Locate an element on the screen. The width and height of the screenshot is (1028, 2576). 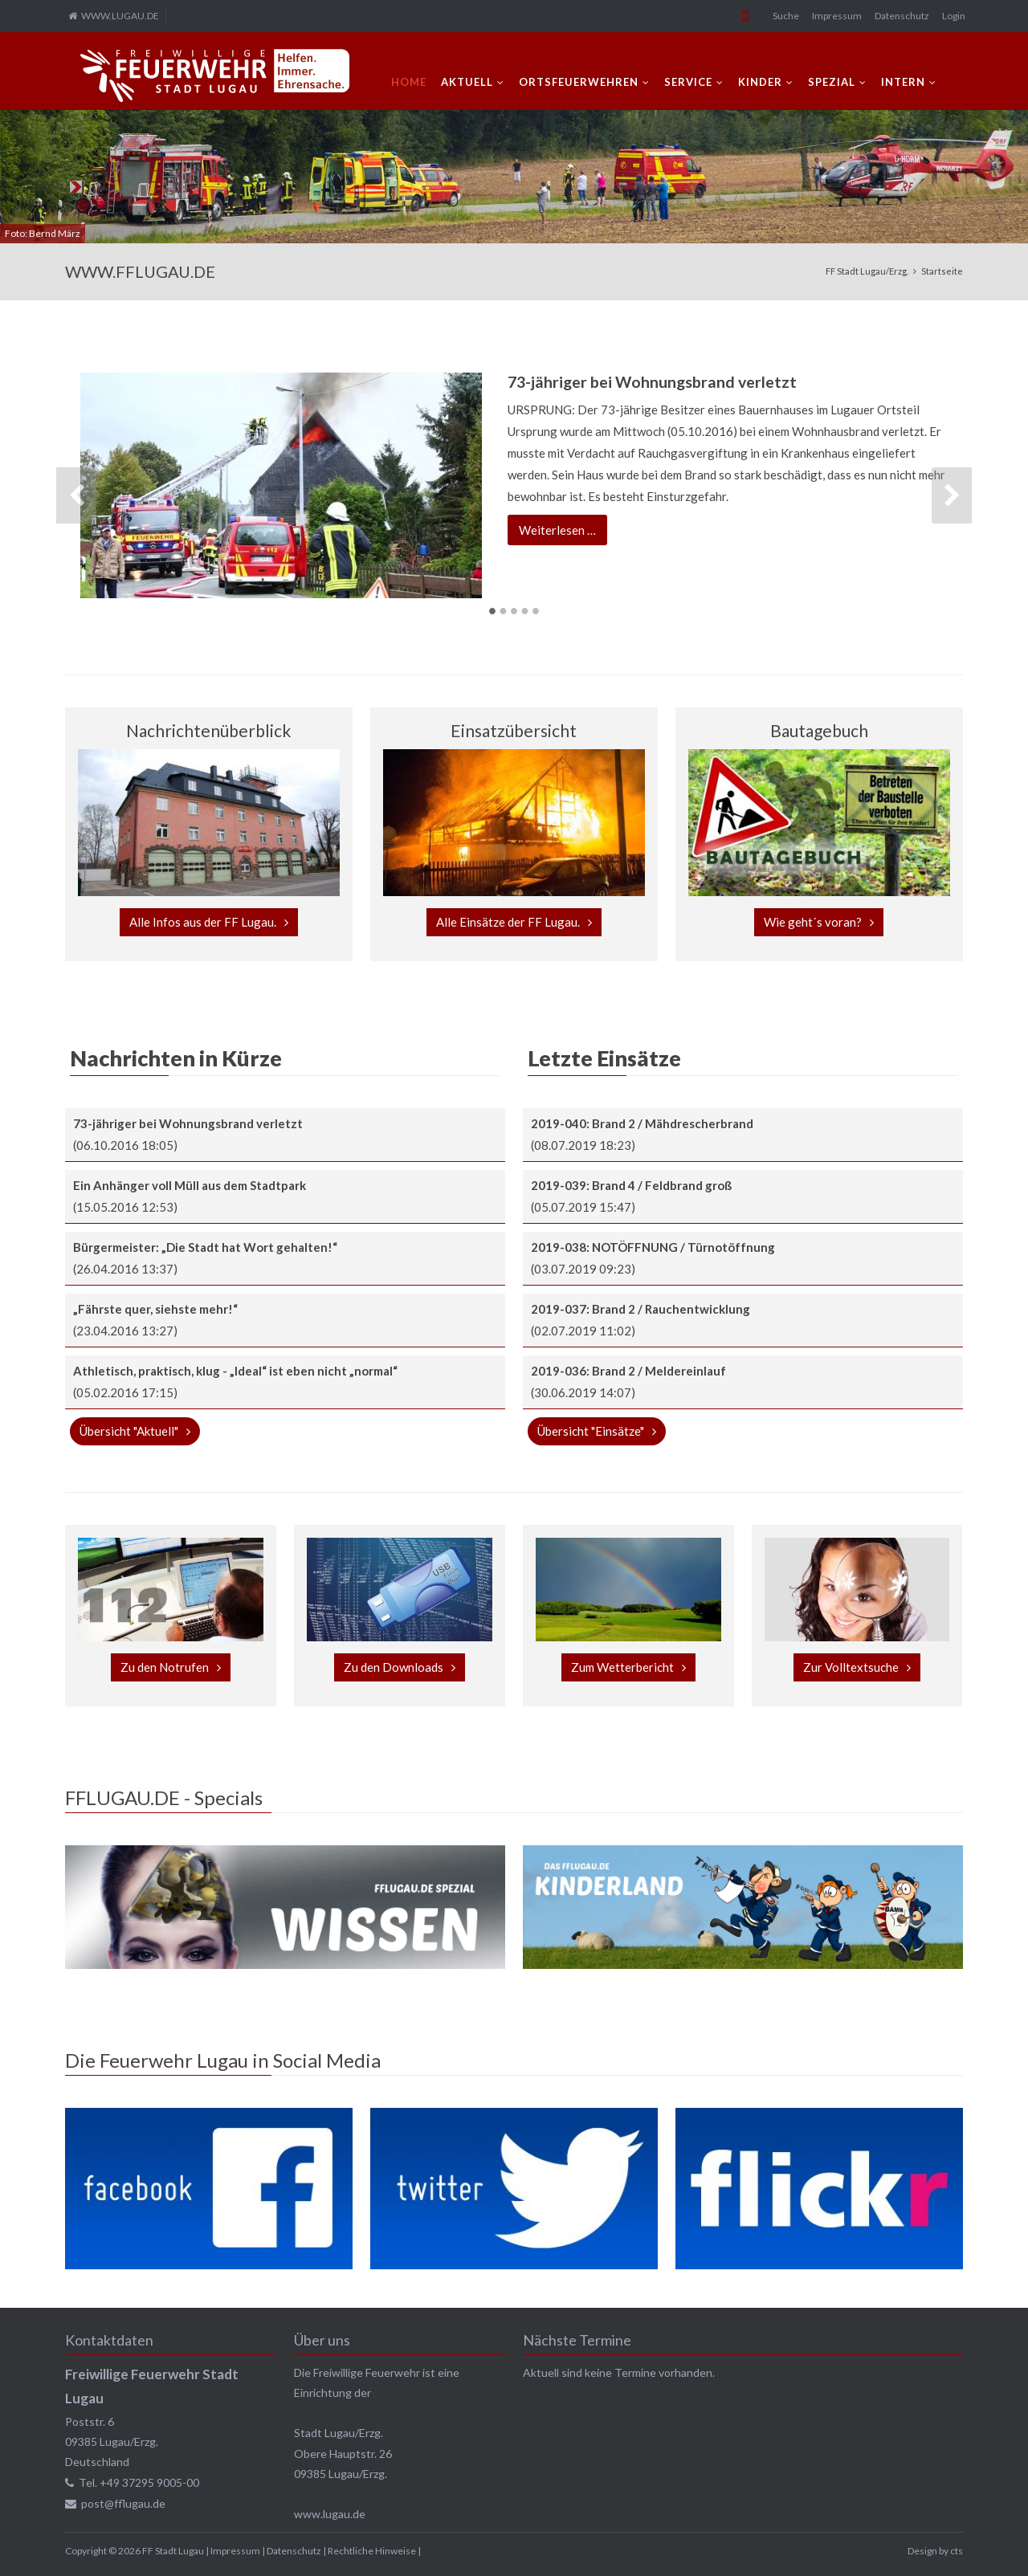
KINDER is located at coordinates (760, 81).